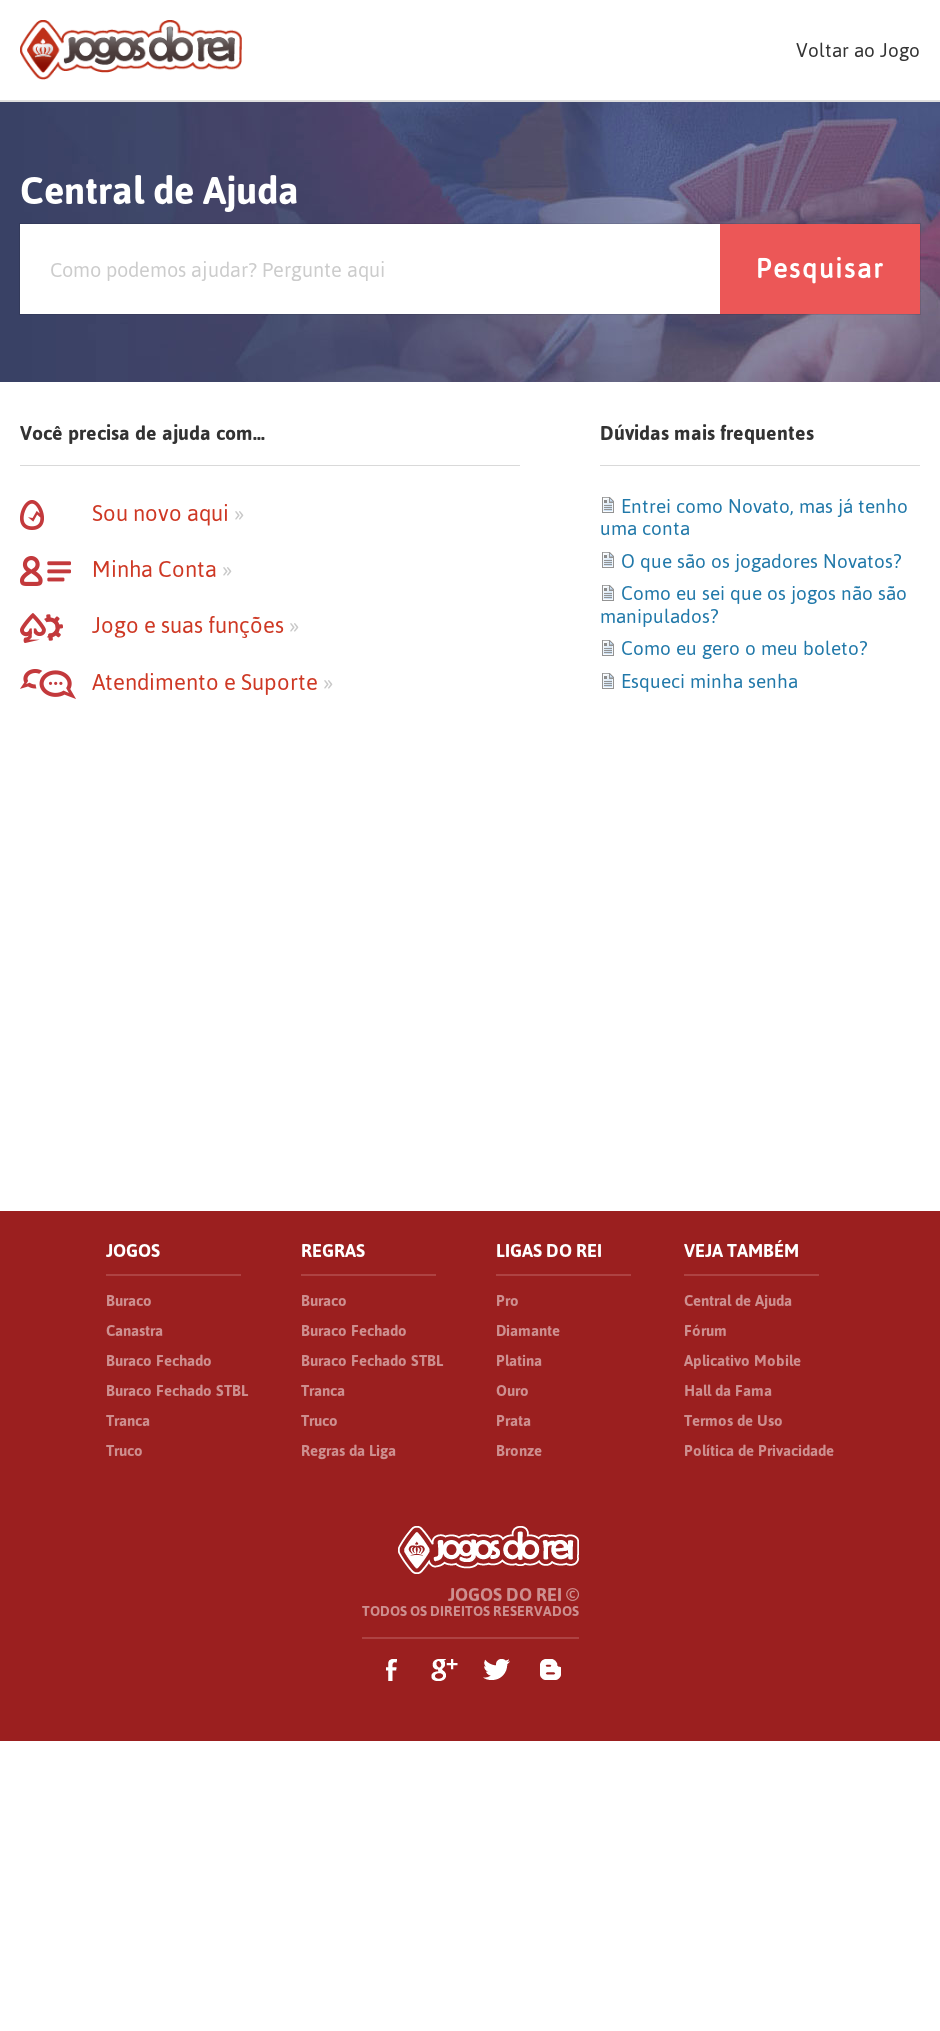 This screenshot has width=940, height=2031. What do you see at coordinates (742, 1360) in the screenshot?
I see `Aplicativo Mobile` at bounding box center [742, 1360].